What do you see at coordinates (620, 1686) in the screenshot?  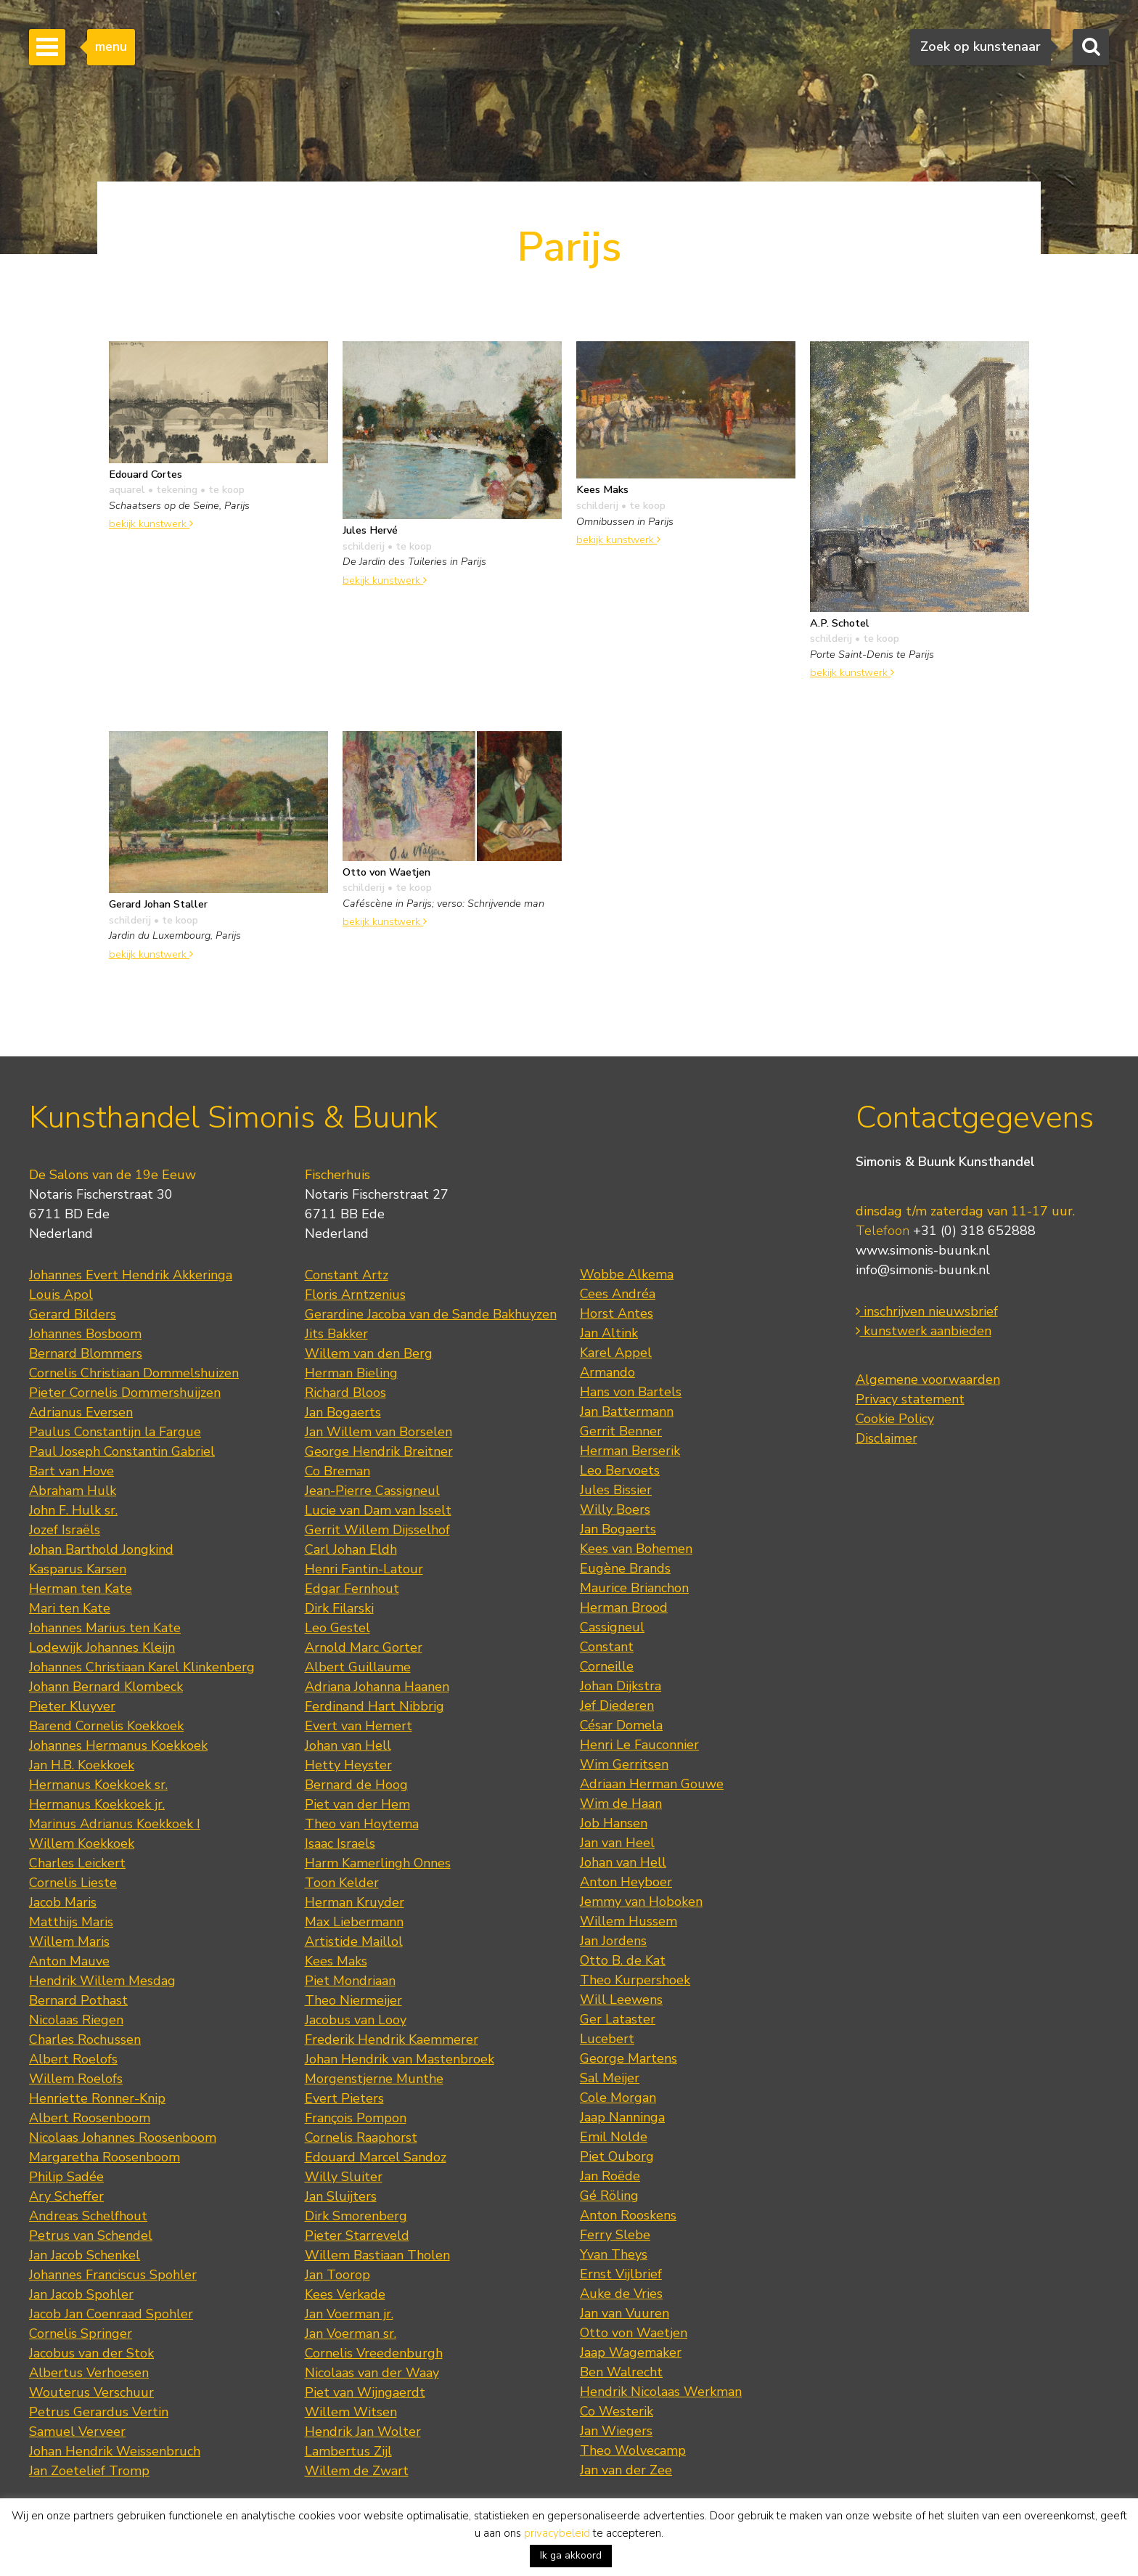 I see `Johan Dijkstra` at bounding box center [620, 1686].